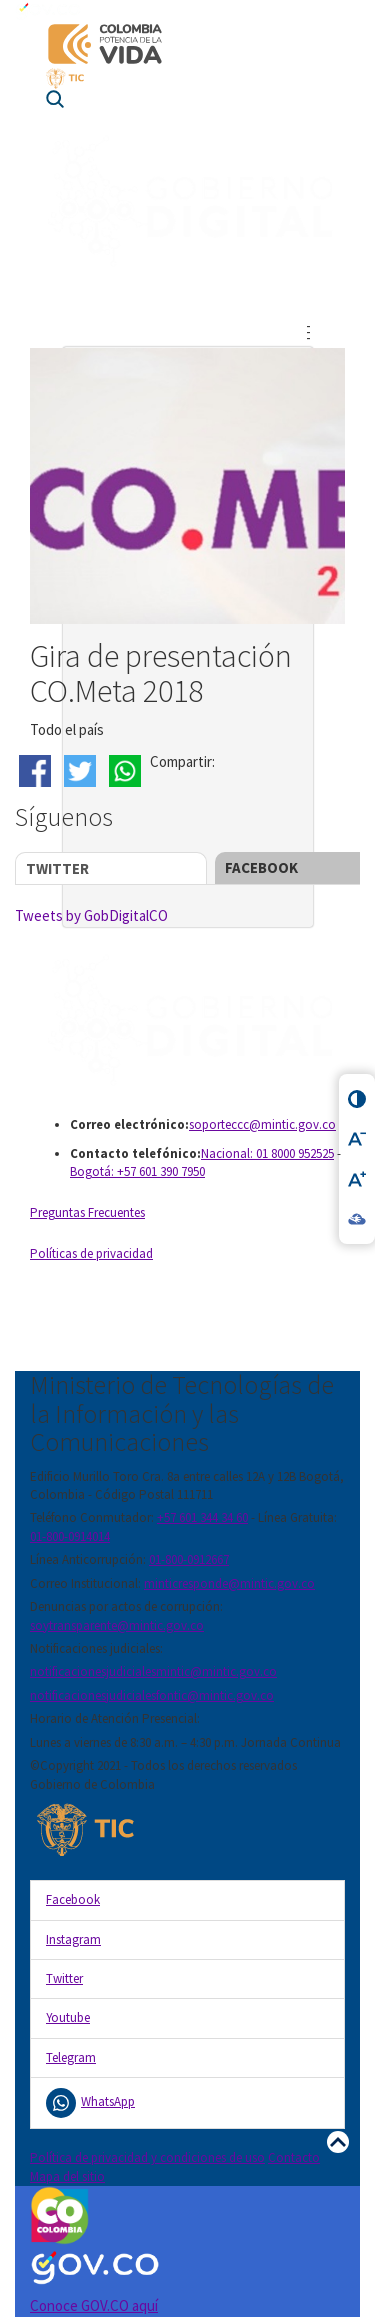  I want to click on Bogotá: +57 601 390 7950, so click(137, 1171).